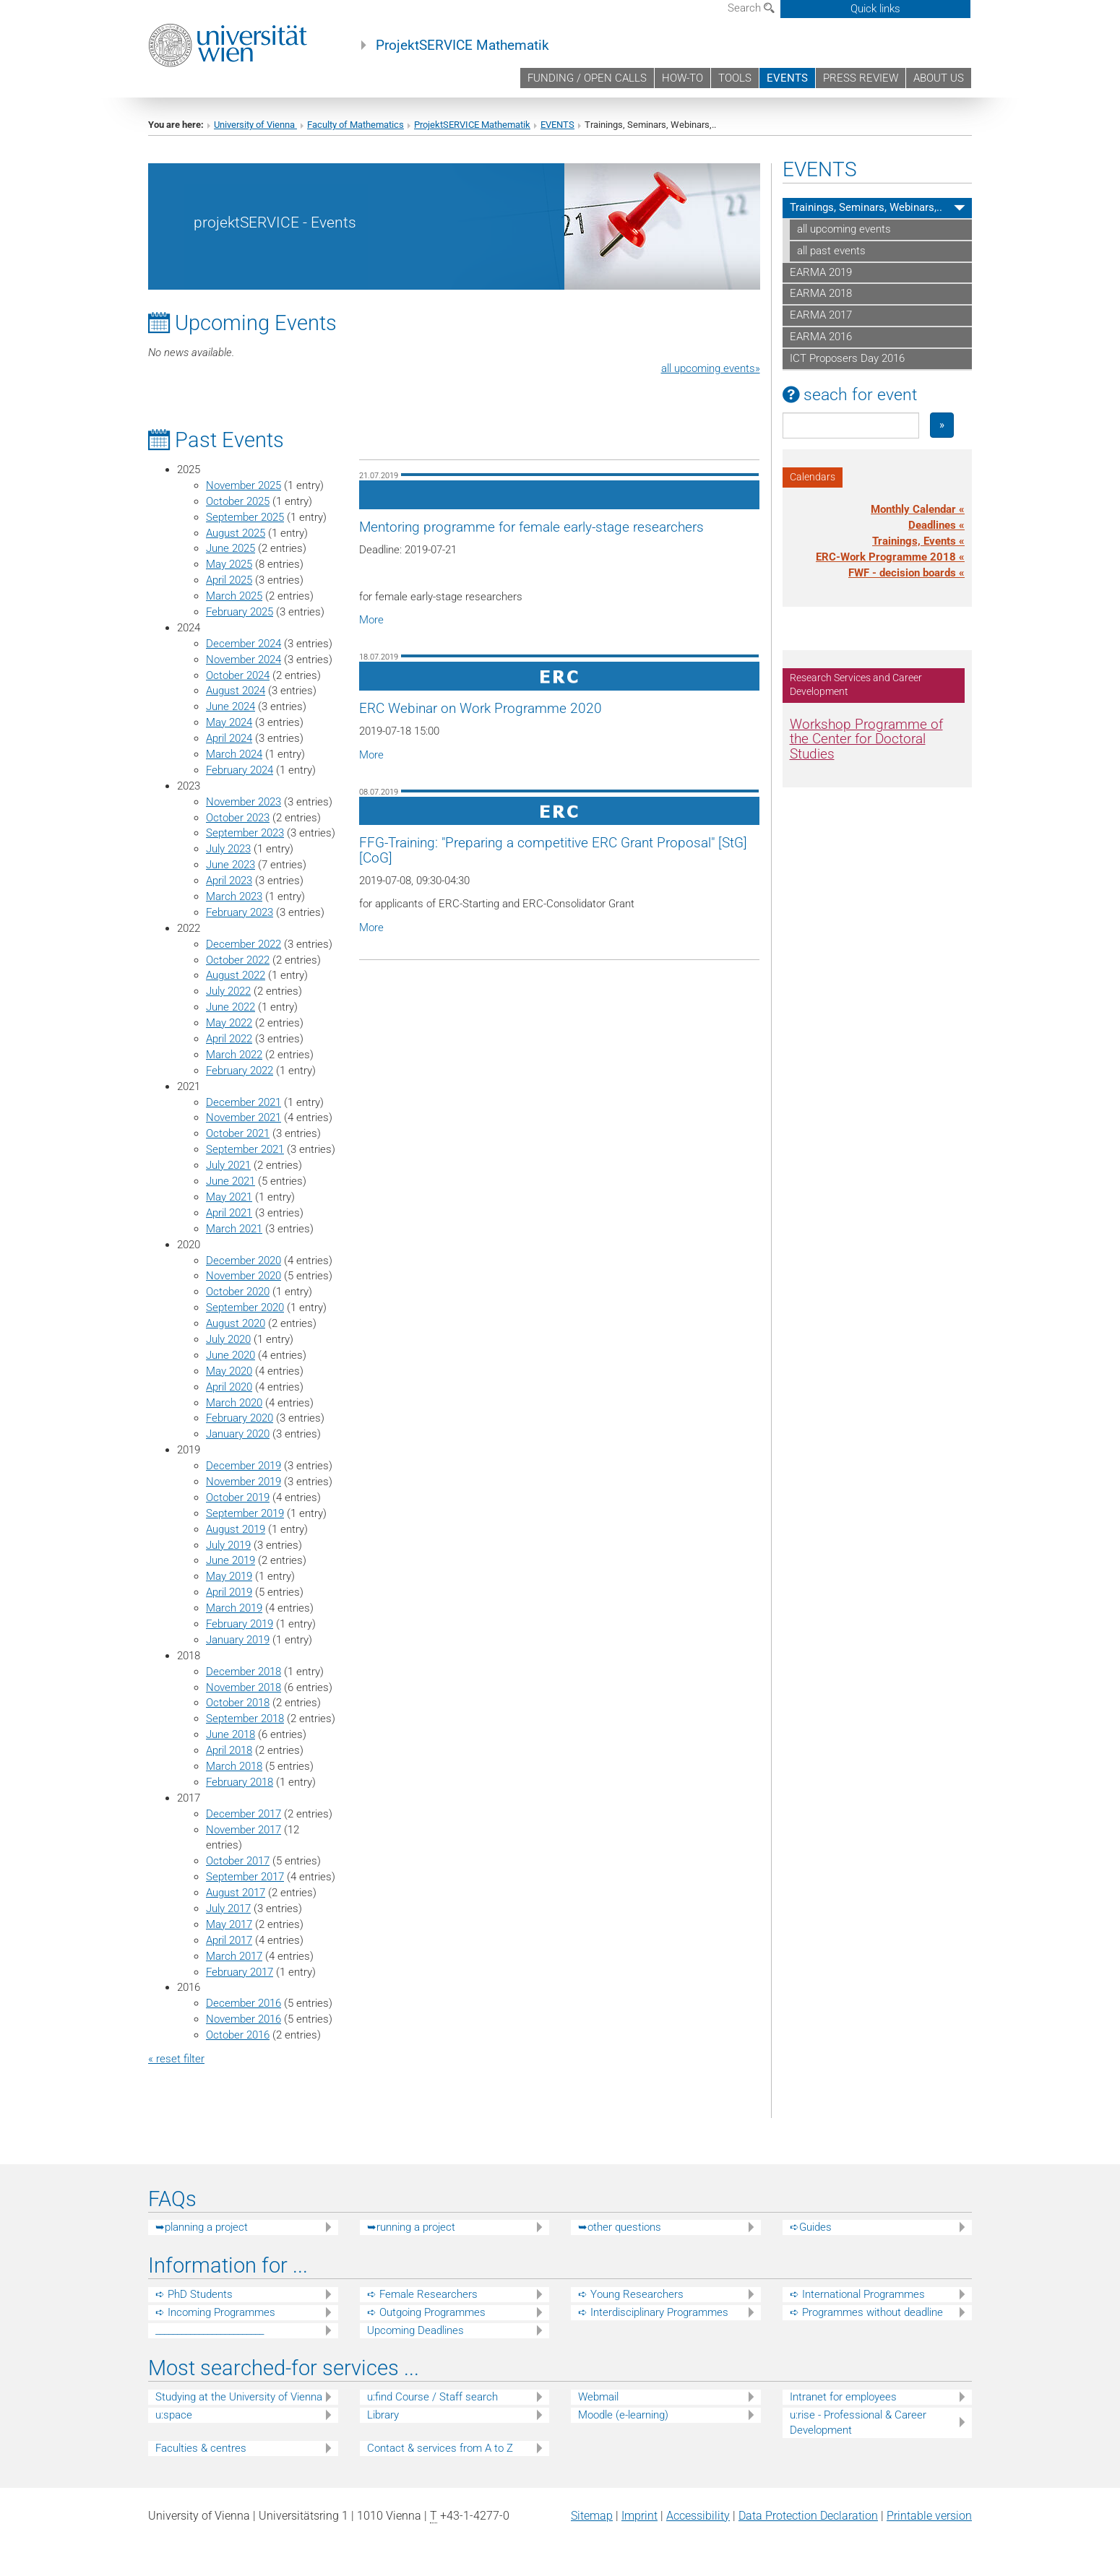 Image resolution: width=1120 pixels, height=2576 pixels. What do you see at coordinates (243, 801) in the screenshot?
I see `November 2023` at bounding box center [243, 801].